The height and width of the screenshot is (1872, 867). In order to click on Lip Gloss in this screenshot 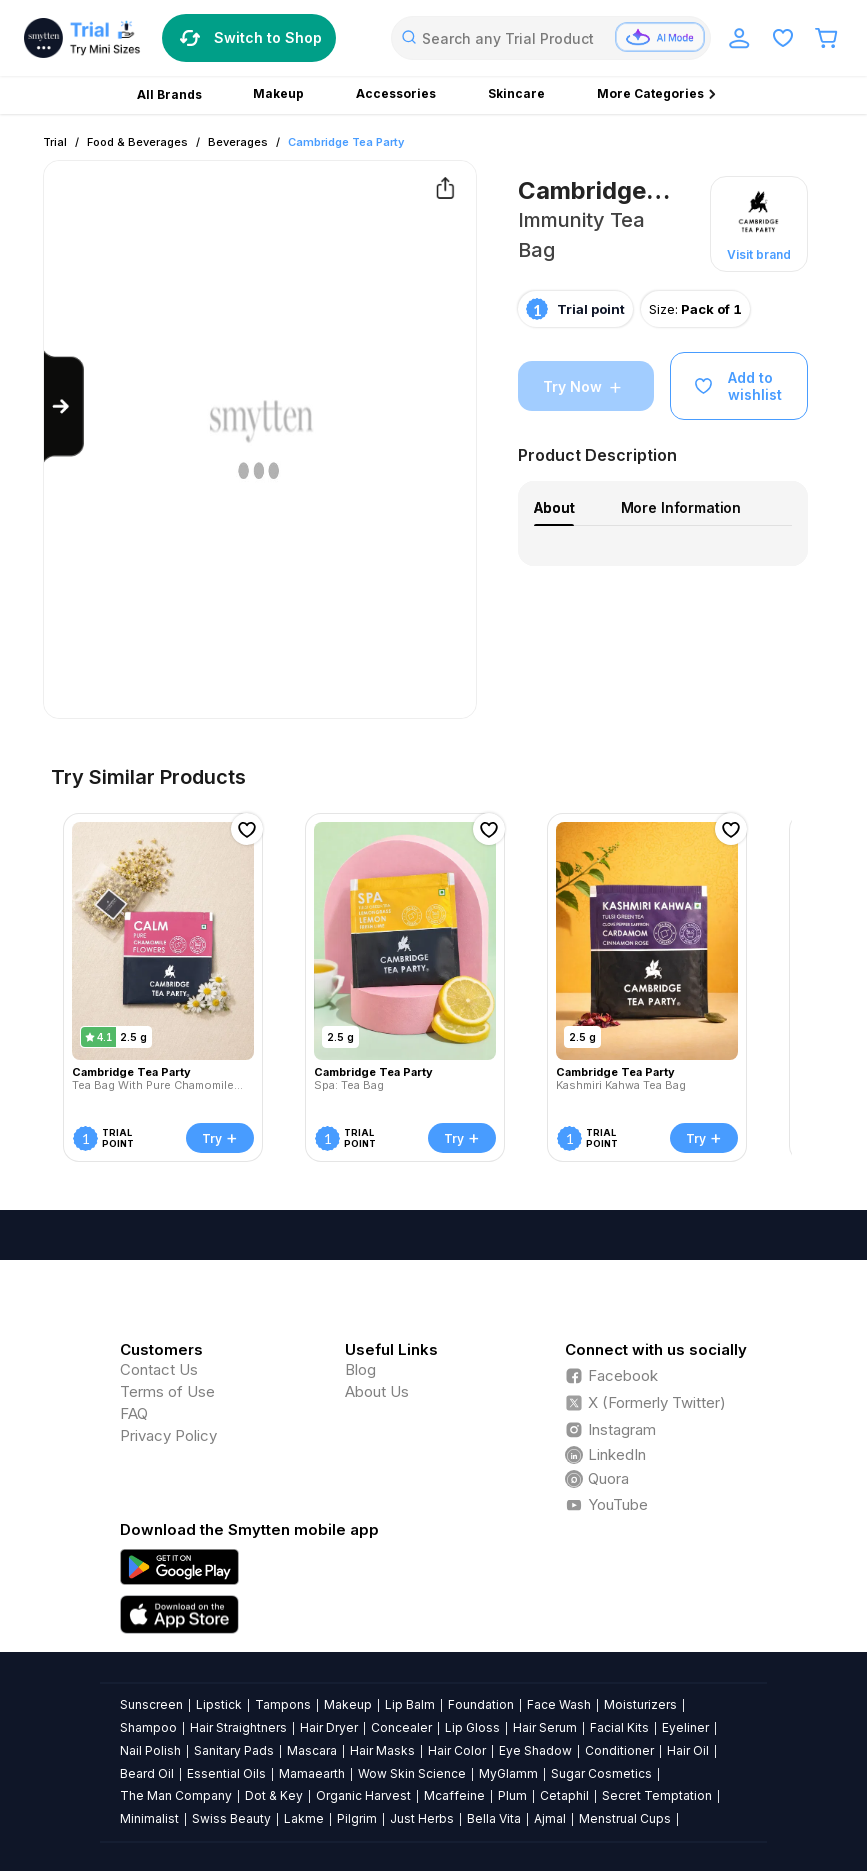, I will do `click(472, 1727)`.